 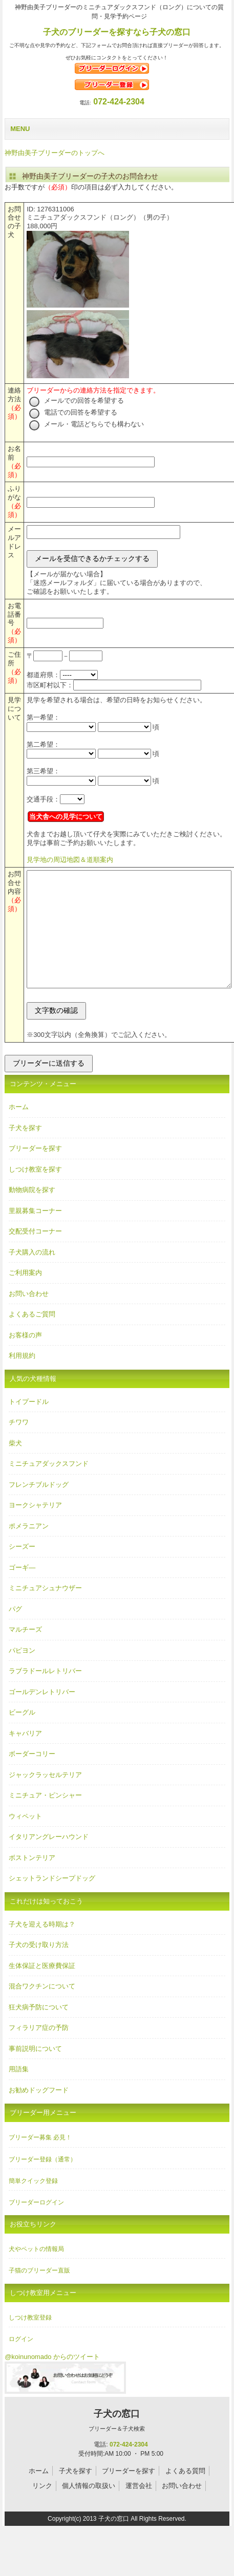 What do you see at coordinates (70, 859) in the screenshot?
I see `見学地の周辺地図＆道順案内` at bounding box center [70, 859].